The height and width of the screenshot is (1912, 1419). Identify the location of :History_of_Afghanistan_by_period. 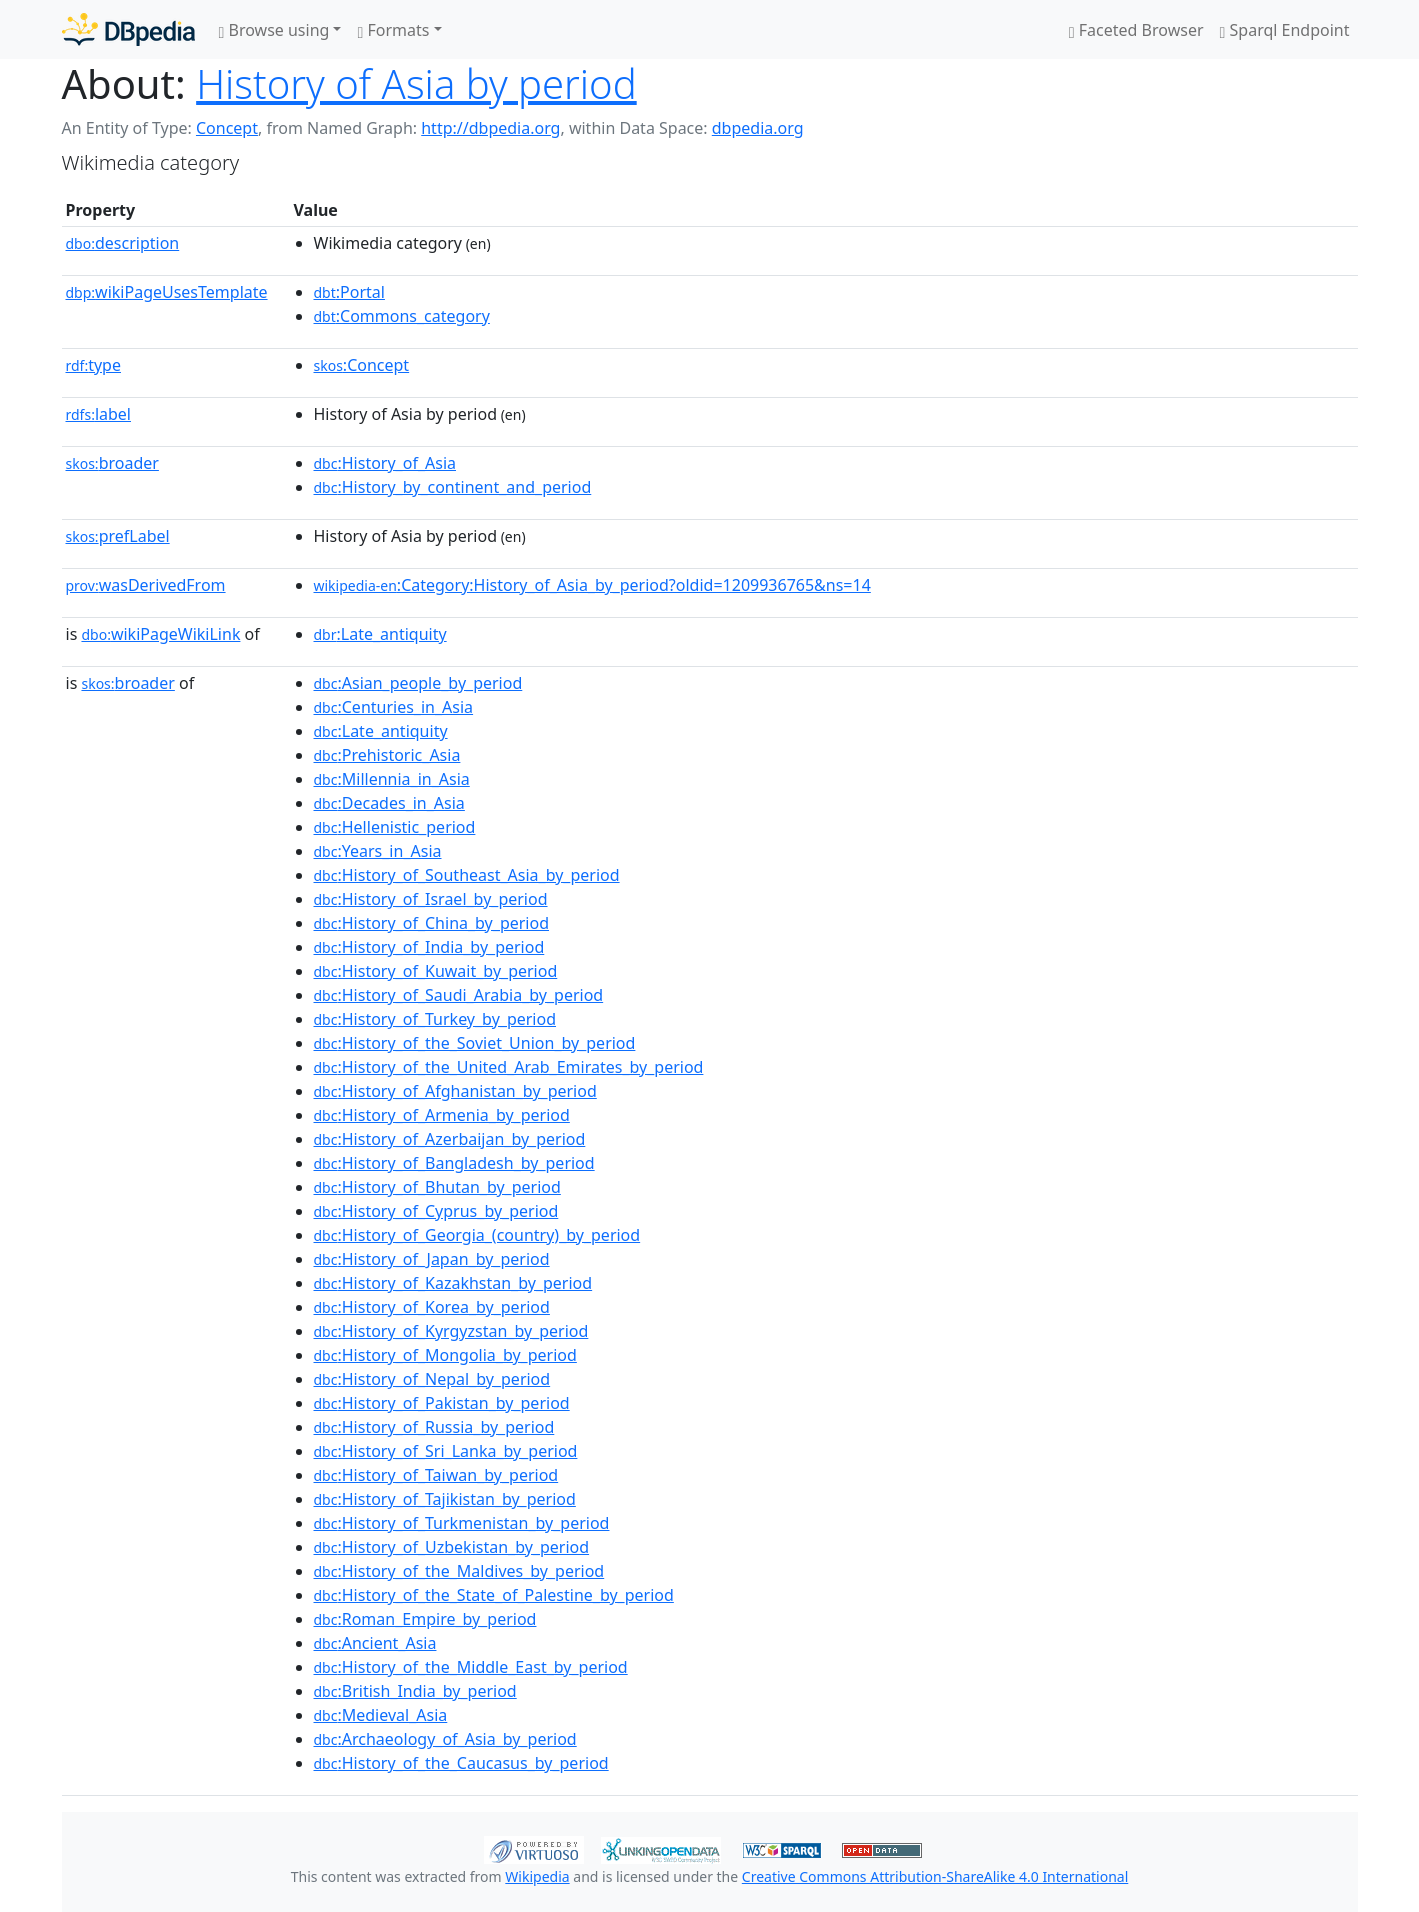
(455, 1091).